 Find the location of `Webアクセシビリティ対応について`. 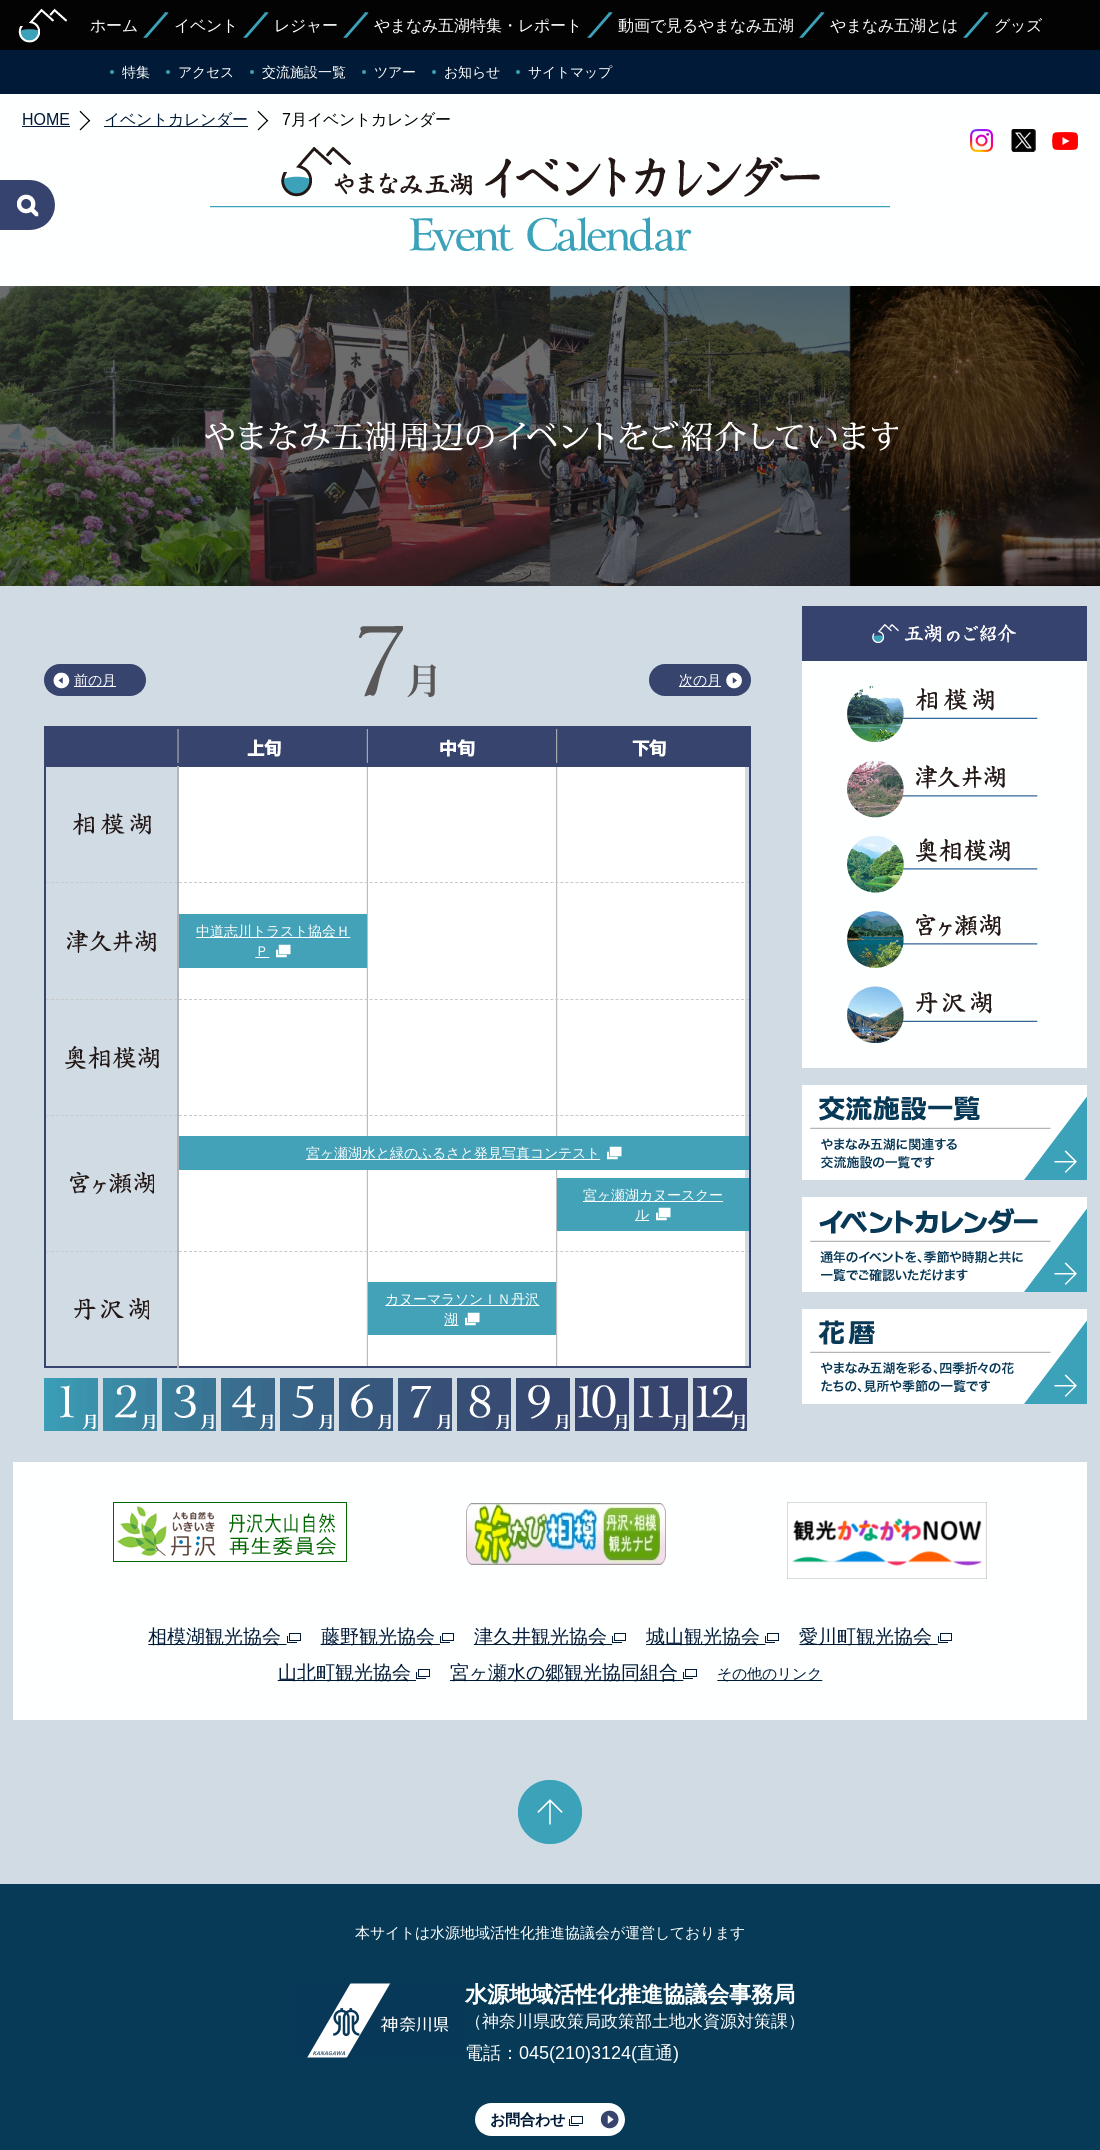

Webアクセシビリティ対応について is located at coordinates (760, 2078).